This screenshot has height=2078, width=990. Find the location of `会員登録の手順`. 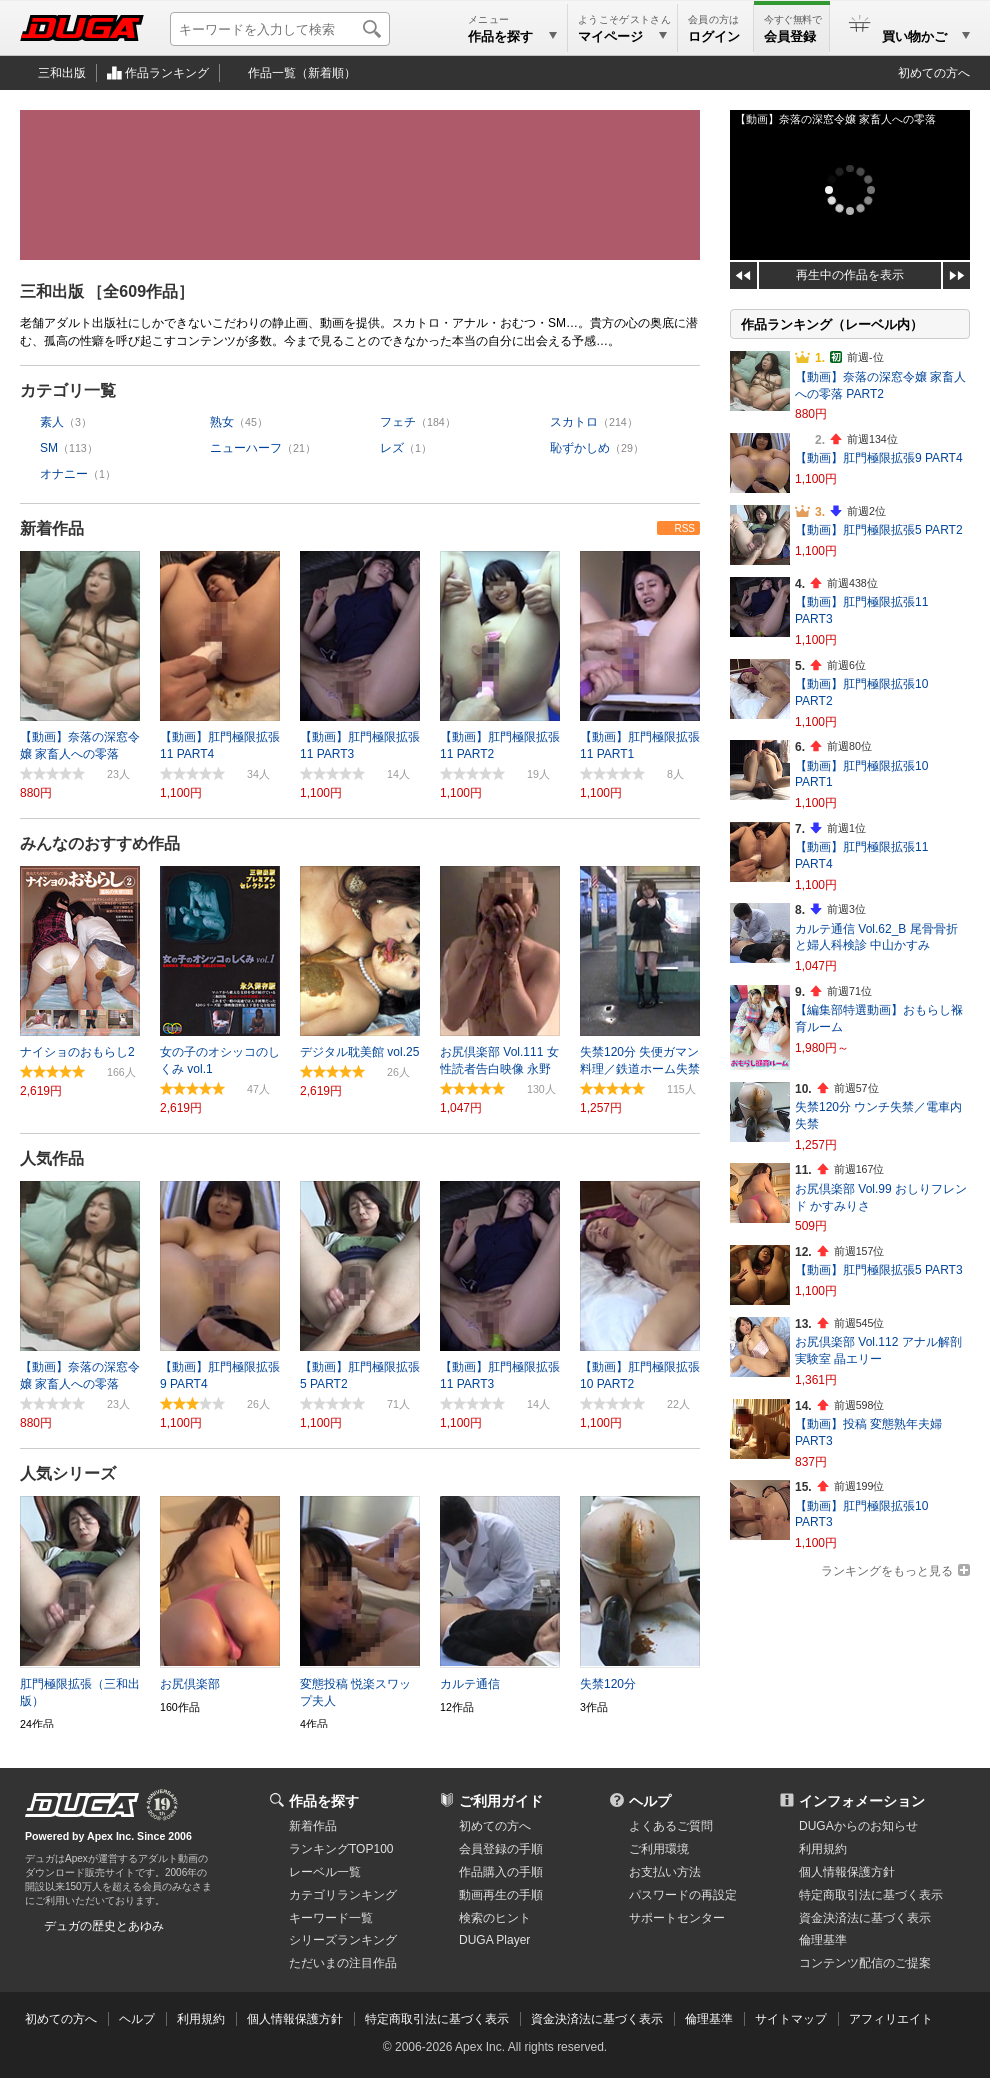

会員登録の手順 is located at coordinates (501, 1849).